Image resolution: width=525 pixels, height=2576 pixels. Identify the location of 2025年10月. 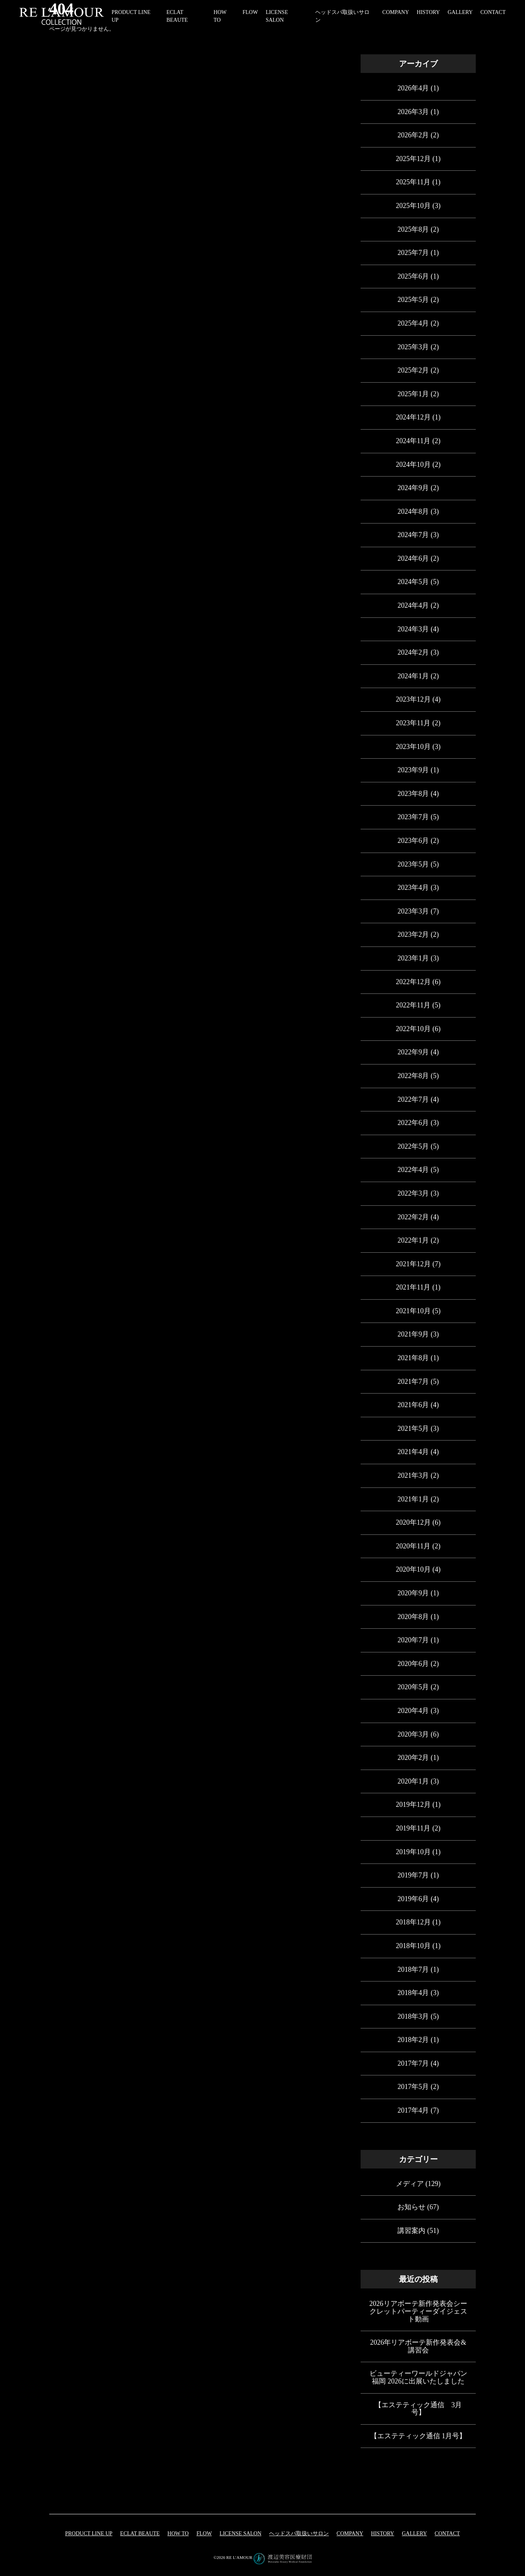
(413, 206).